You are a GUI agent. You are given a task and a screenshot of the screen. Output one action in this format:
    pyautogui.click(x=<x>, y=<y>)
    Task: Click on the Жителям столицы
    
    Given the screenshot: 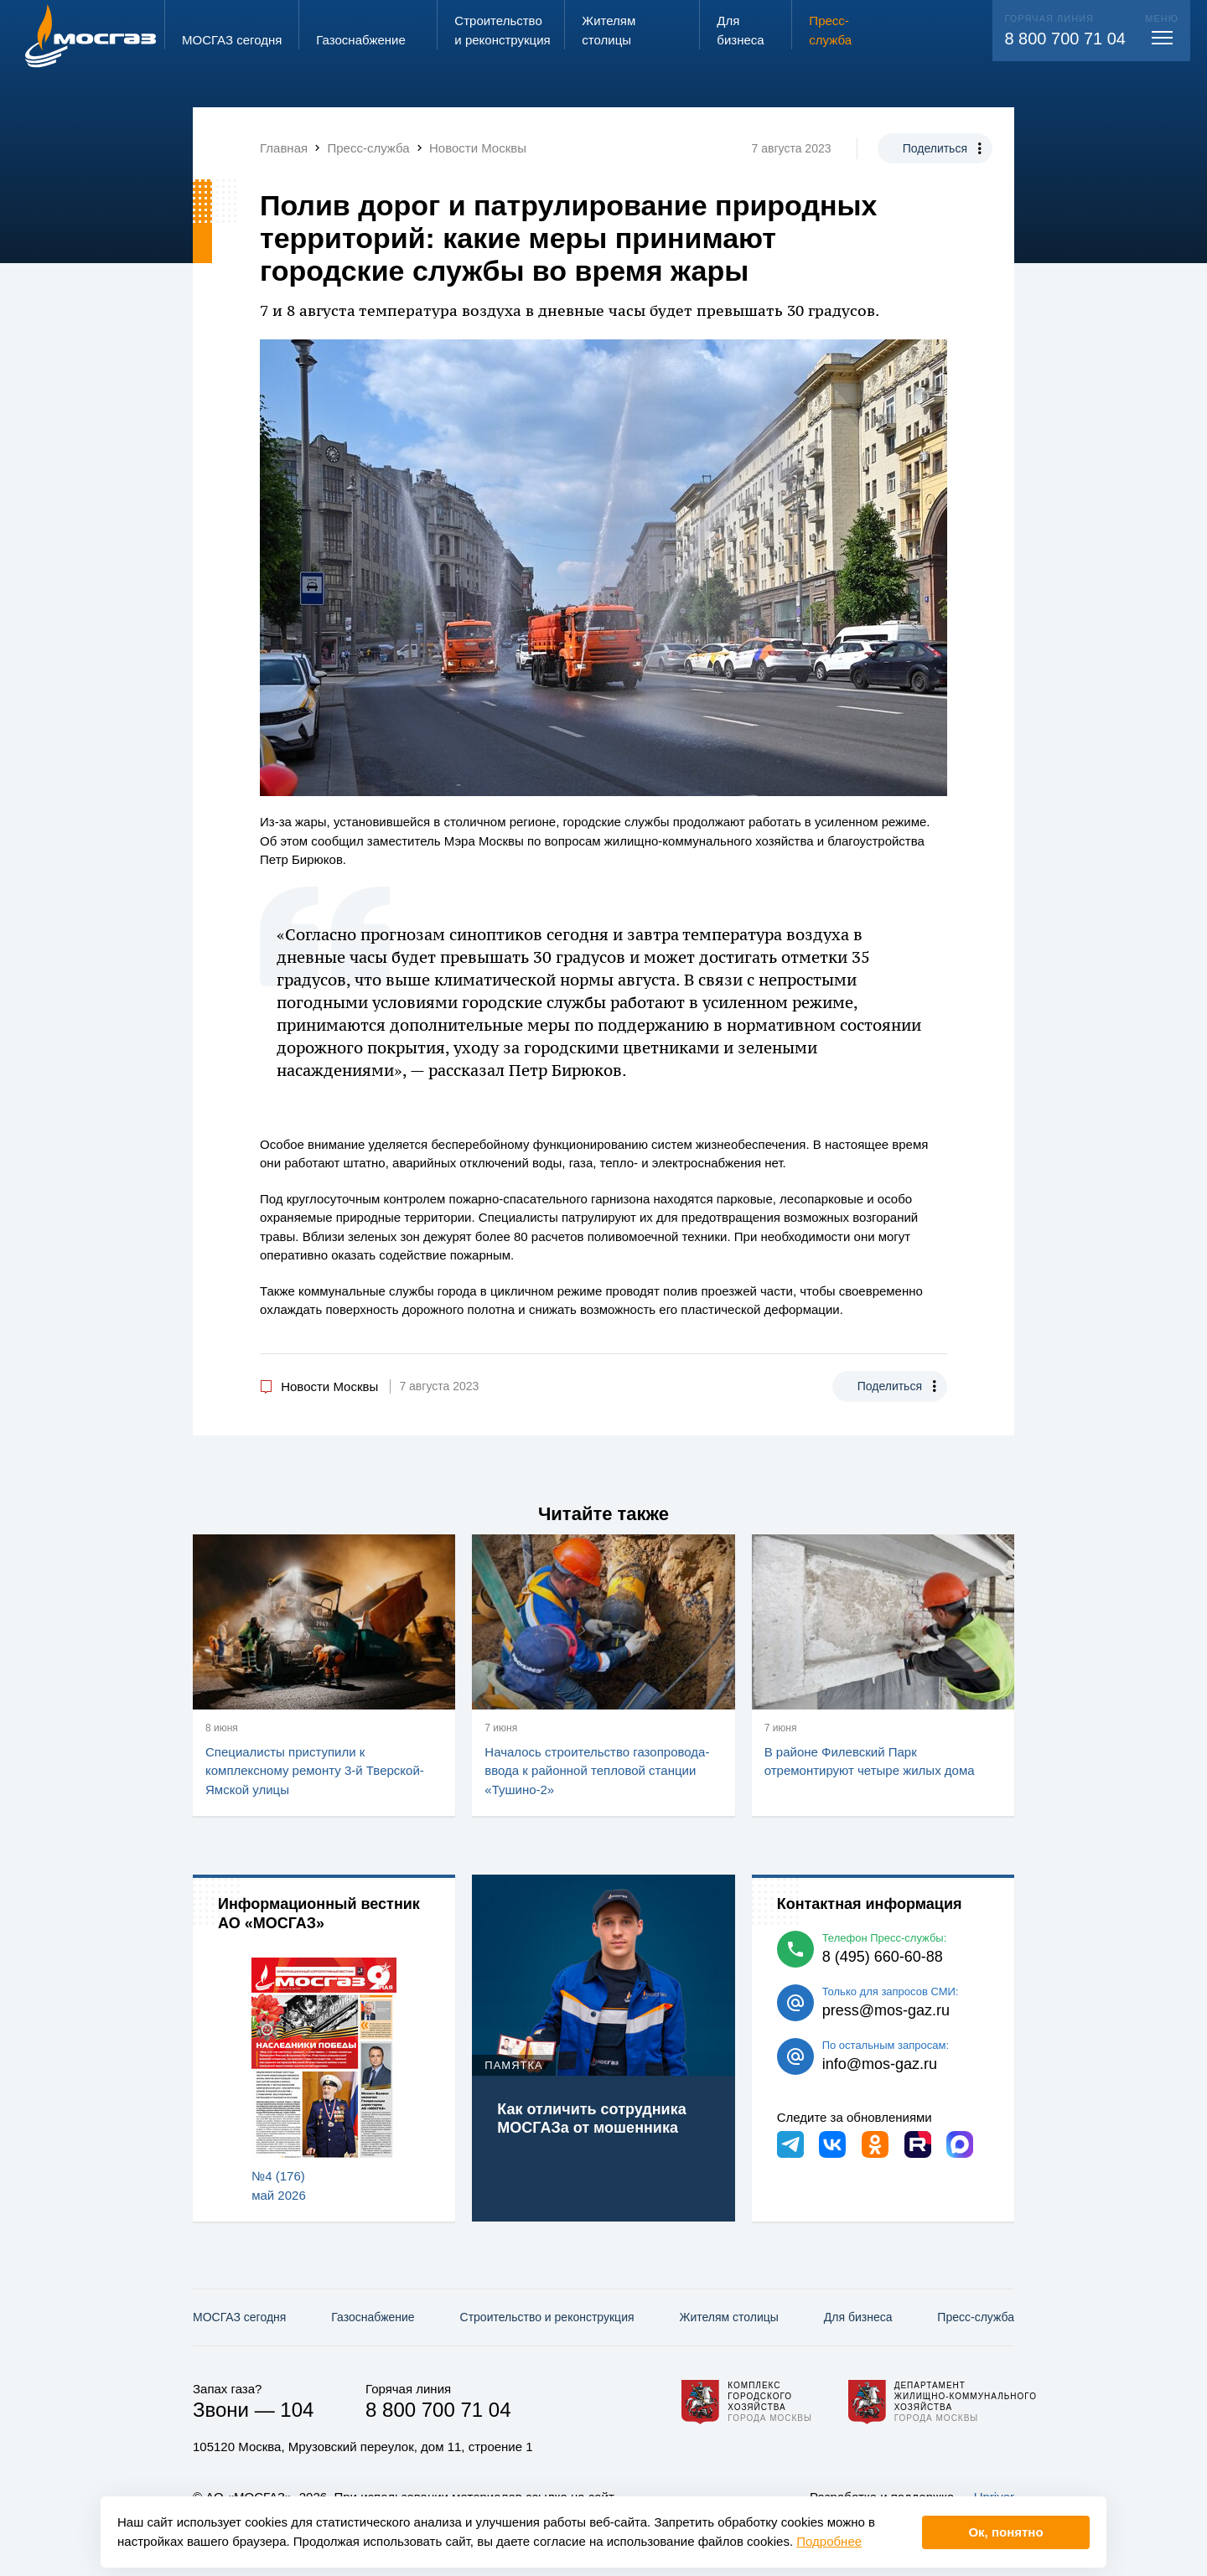 What is the action you would take?
    pyautogui.click(x=728, y=2317)
    